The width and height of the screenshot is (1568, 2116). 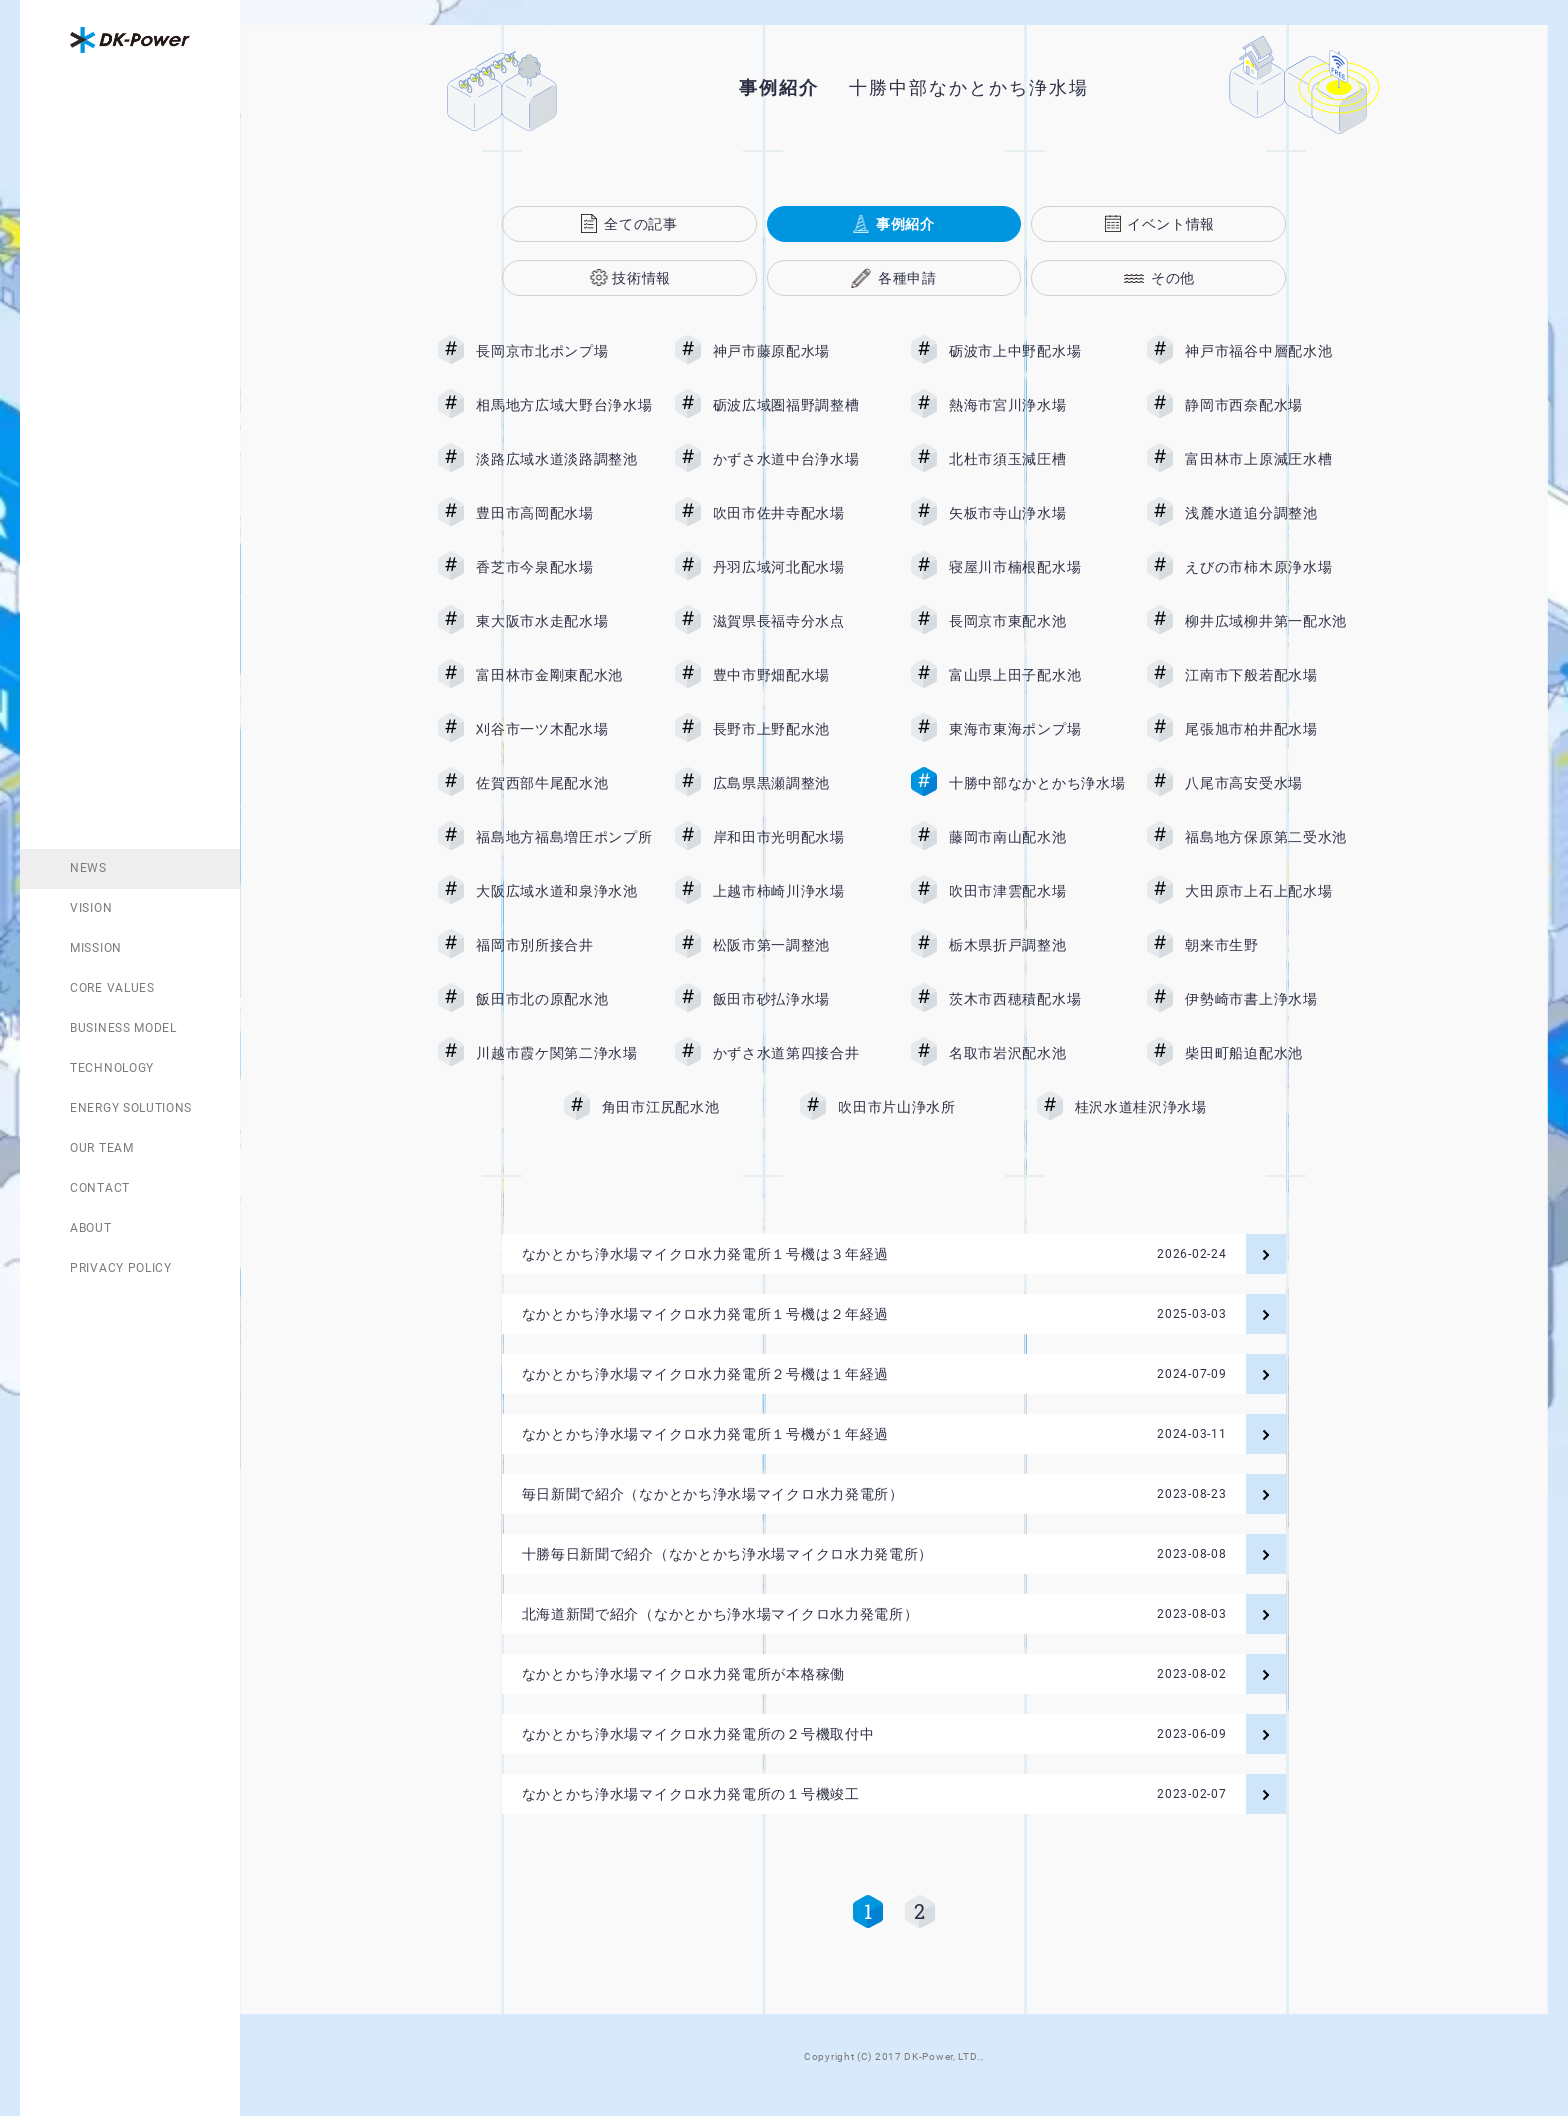 What do you see at coordinates (690, 1107) in the screenshot?
I see `角田市江尻配水池` at bounding box center [690, 1107].